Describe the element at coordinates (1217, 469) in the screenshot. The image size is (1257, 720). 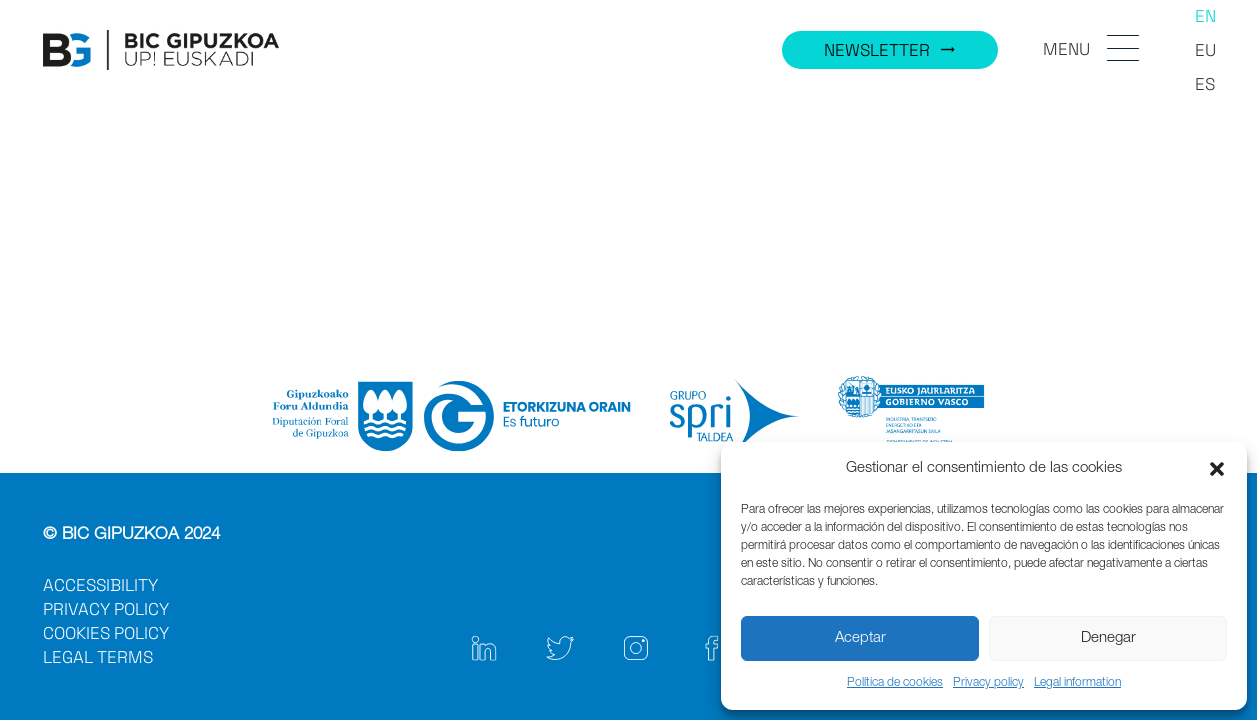
I see `[button]` at that location.